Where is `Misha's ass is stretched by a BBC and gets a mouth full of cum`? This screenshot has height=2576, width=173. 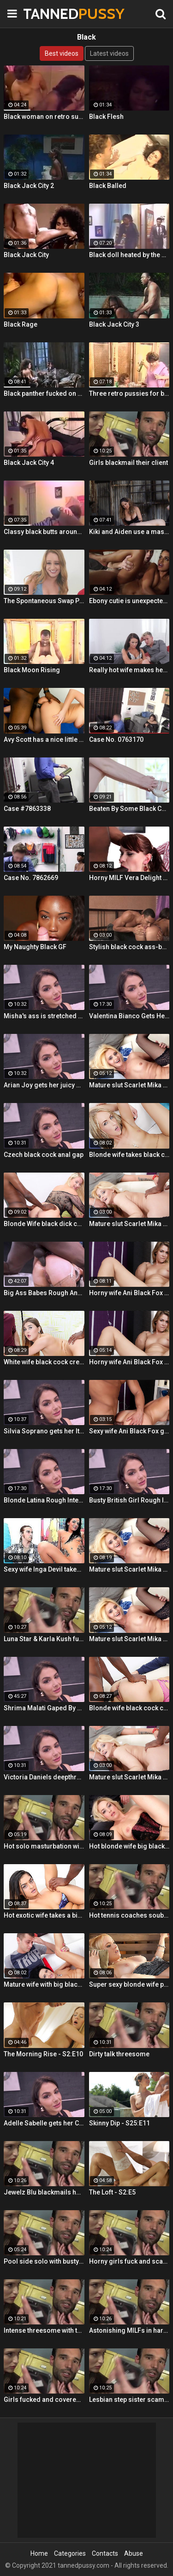 Misha's ass is stretched by a BBC and gets a mouth full of cum is located at coordinates (44, 1016).